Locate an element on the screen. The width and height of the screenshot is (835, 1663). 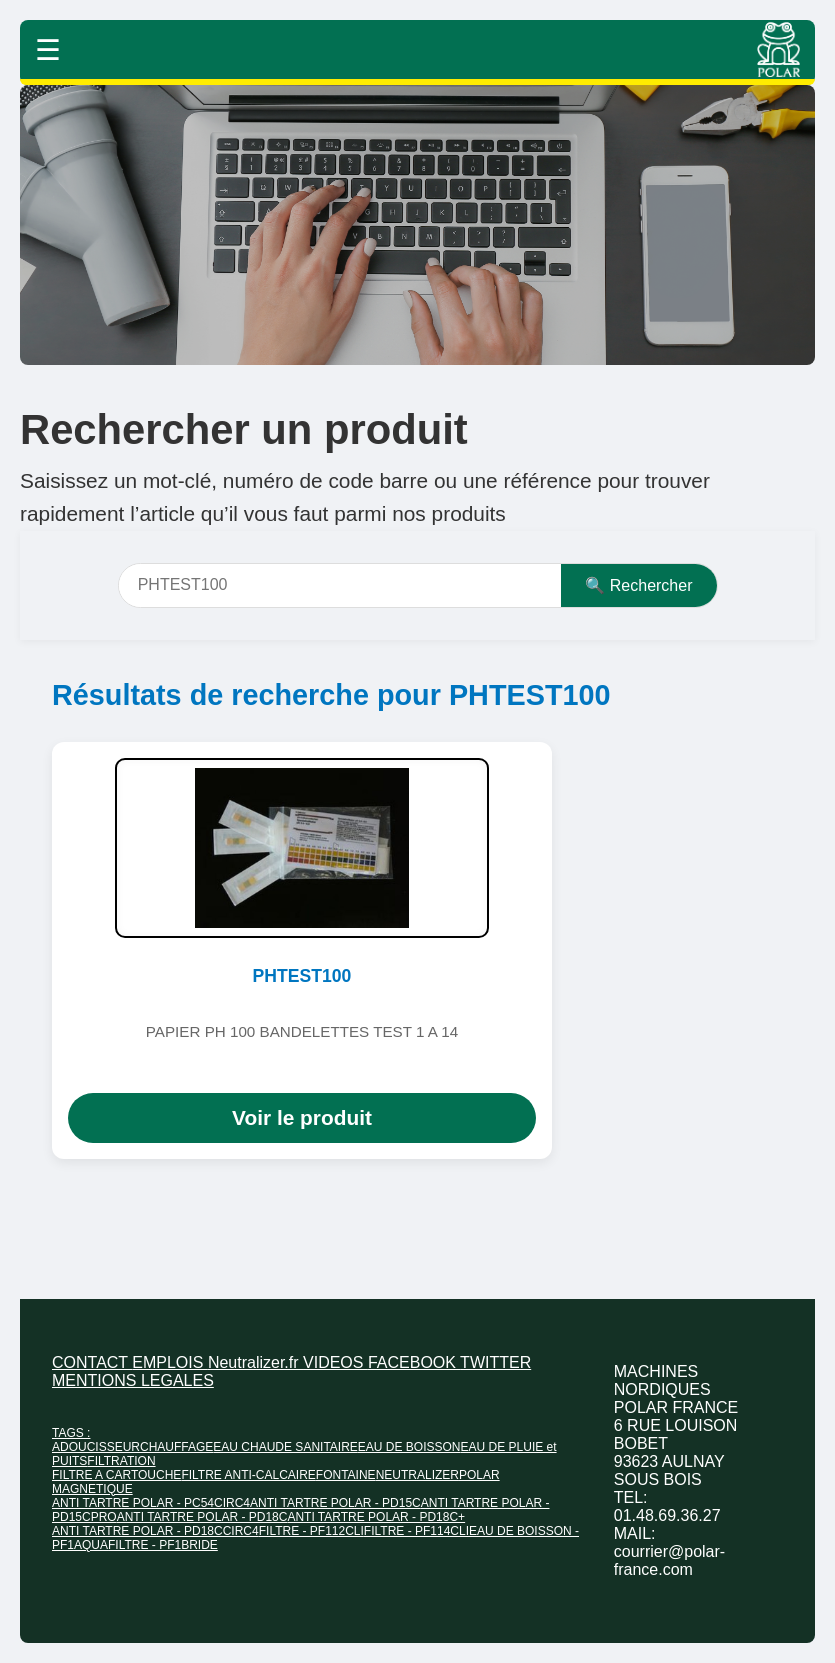
ADOUCISSEUR is located at coordinates (96, 1447).